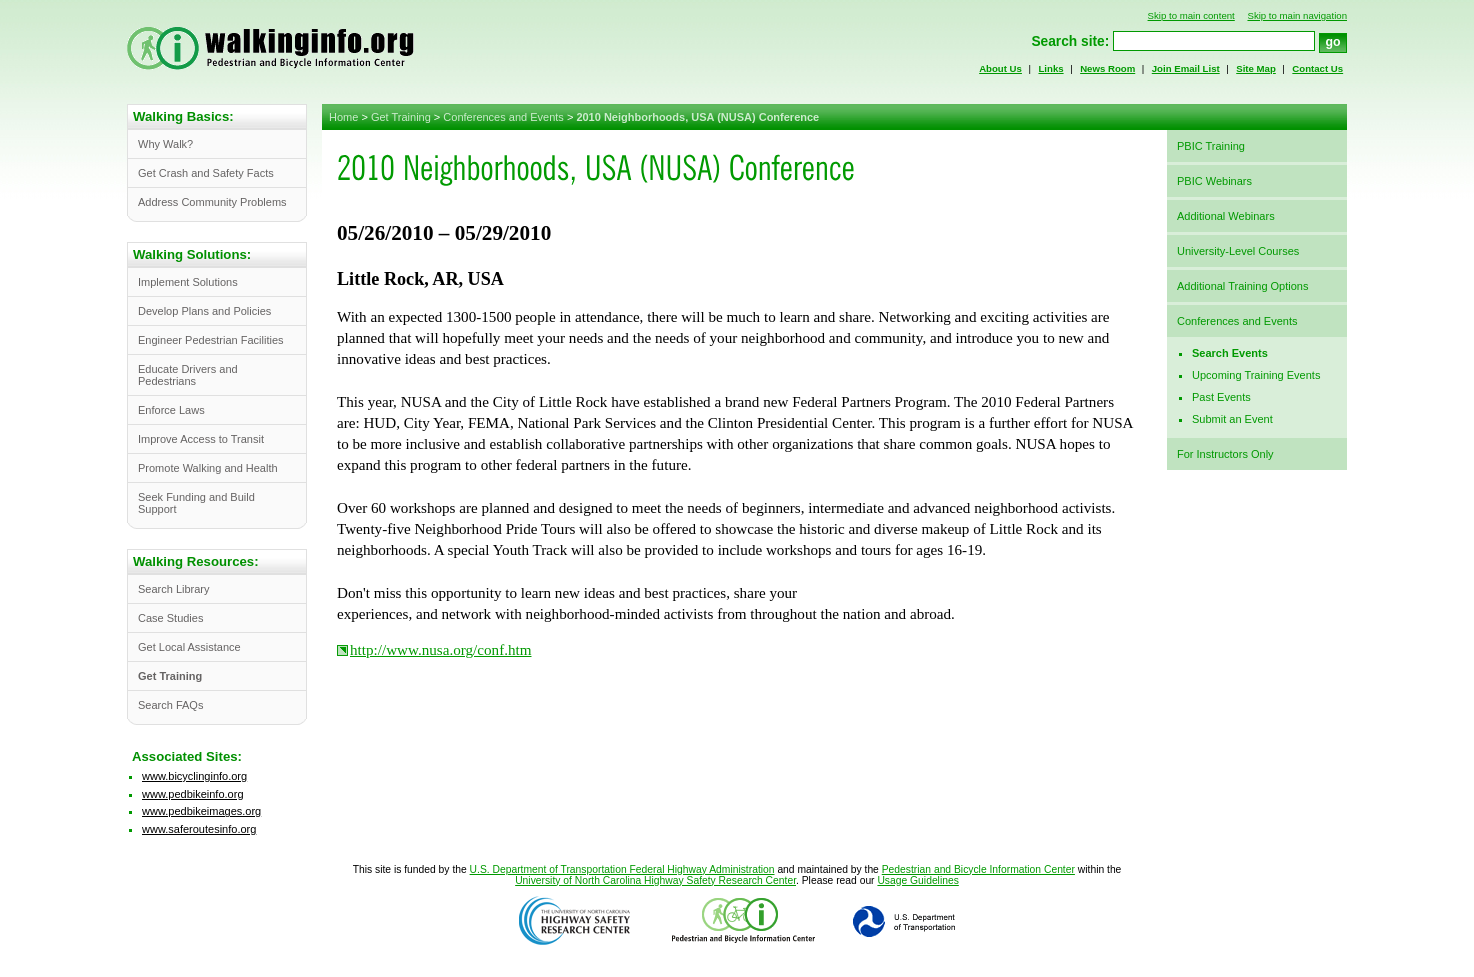 The width and height of the screenshot is (1474, 977). What do you see at coordinates (171, 410) in the screenshot?
I see `Enforce Laws` at bounding box center [171, 410].